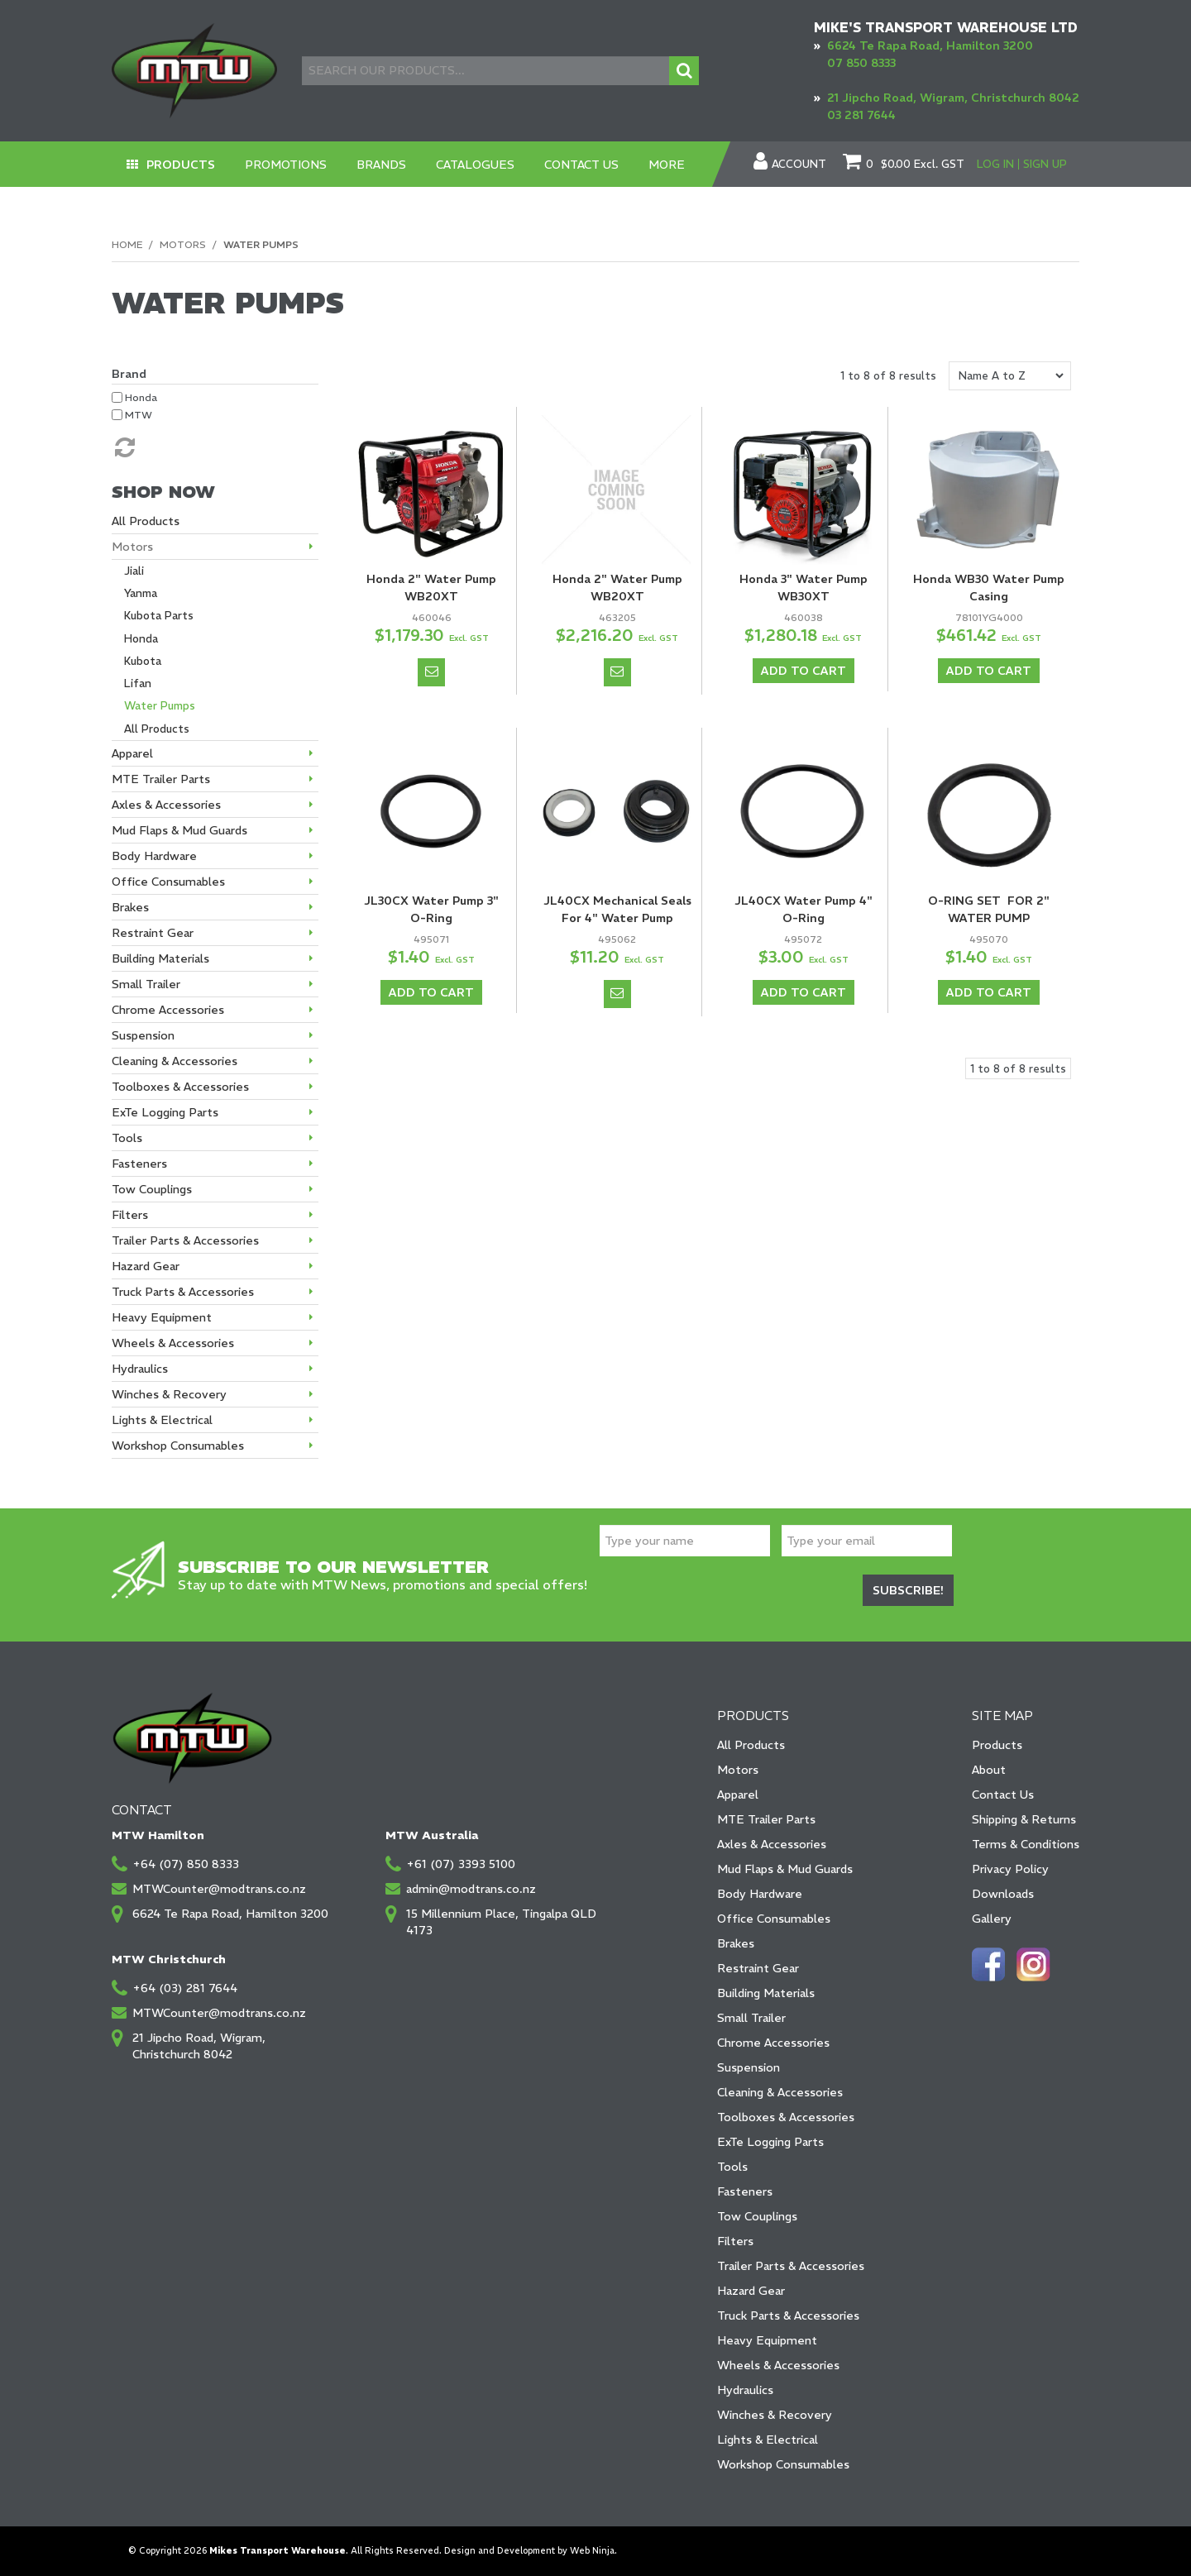  I want to click on MTE Trailer Parts, so click(766, 1819).